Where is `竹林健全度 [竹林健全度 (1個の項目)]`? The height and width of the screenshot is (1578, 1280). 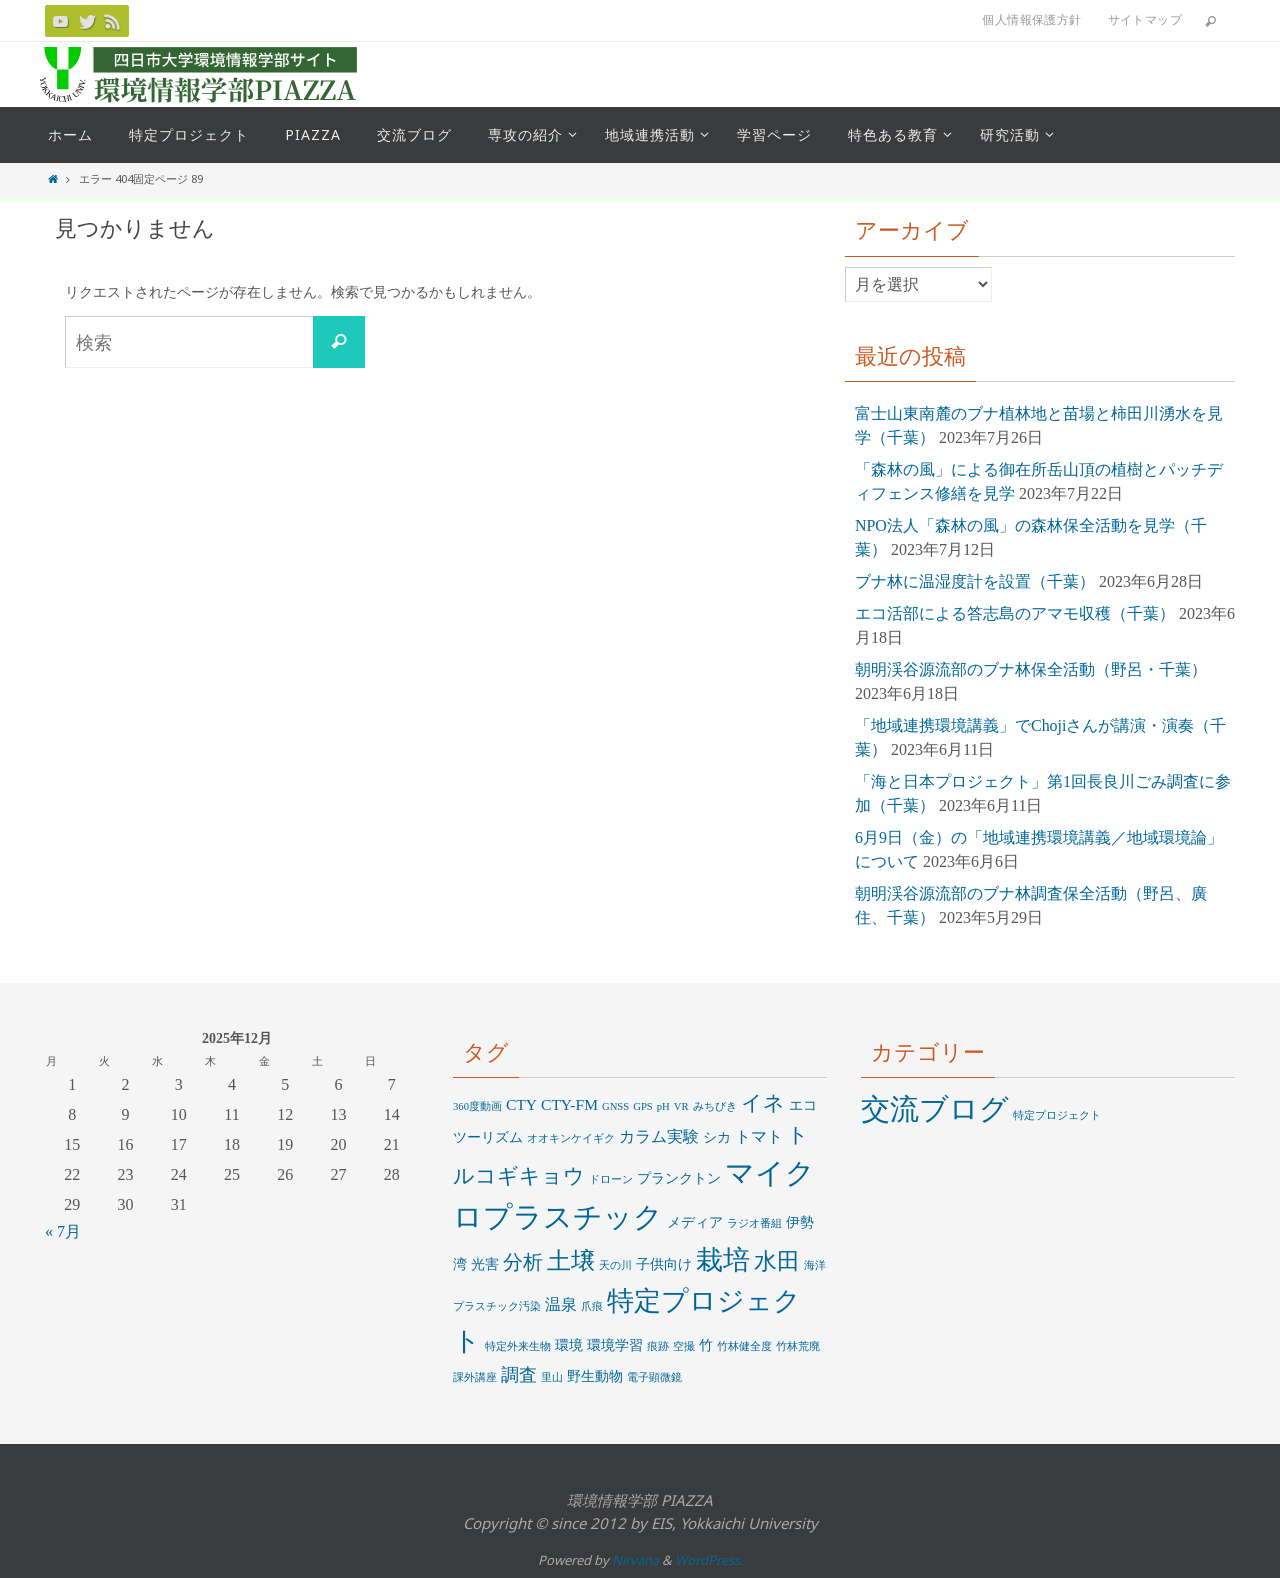
竹林健全度 [竹林健全度 (1個の項目)] is located at coordinates (744, 1346).